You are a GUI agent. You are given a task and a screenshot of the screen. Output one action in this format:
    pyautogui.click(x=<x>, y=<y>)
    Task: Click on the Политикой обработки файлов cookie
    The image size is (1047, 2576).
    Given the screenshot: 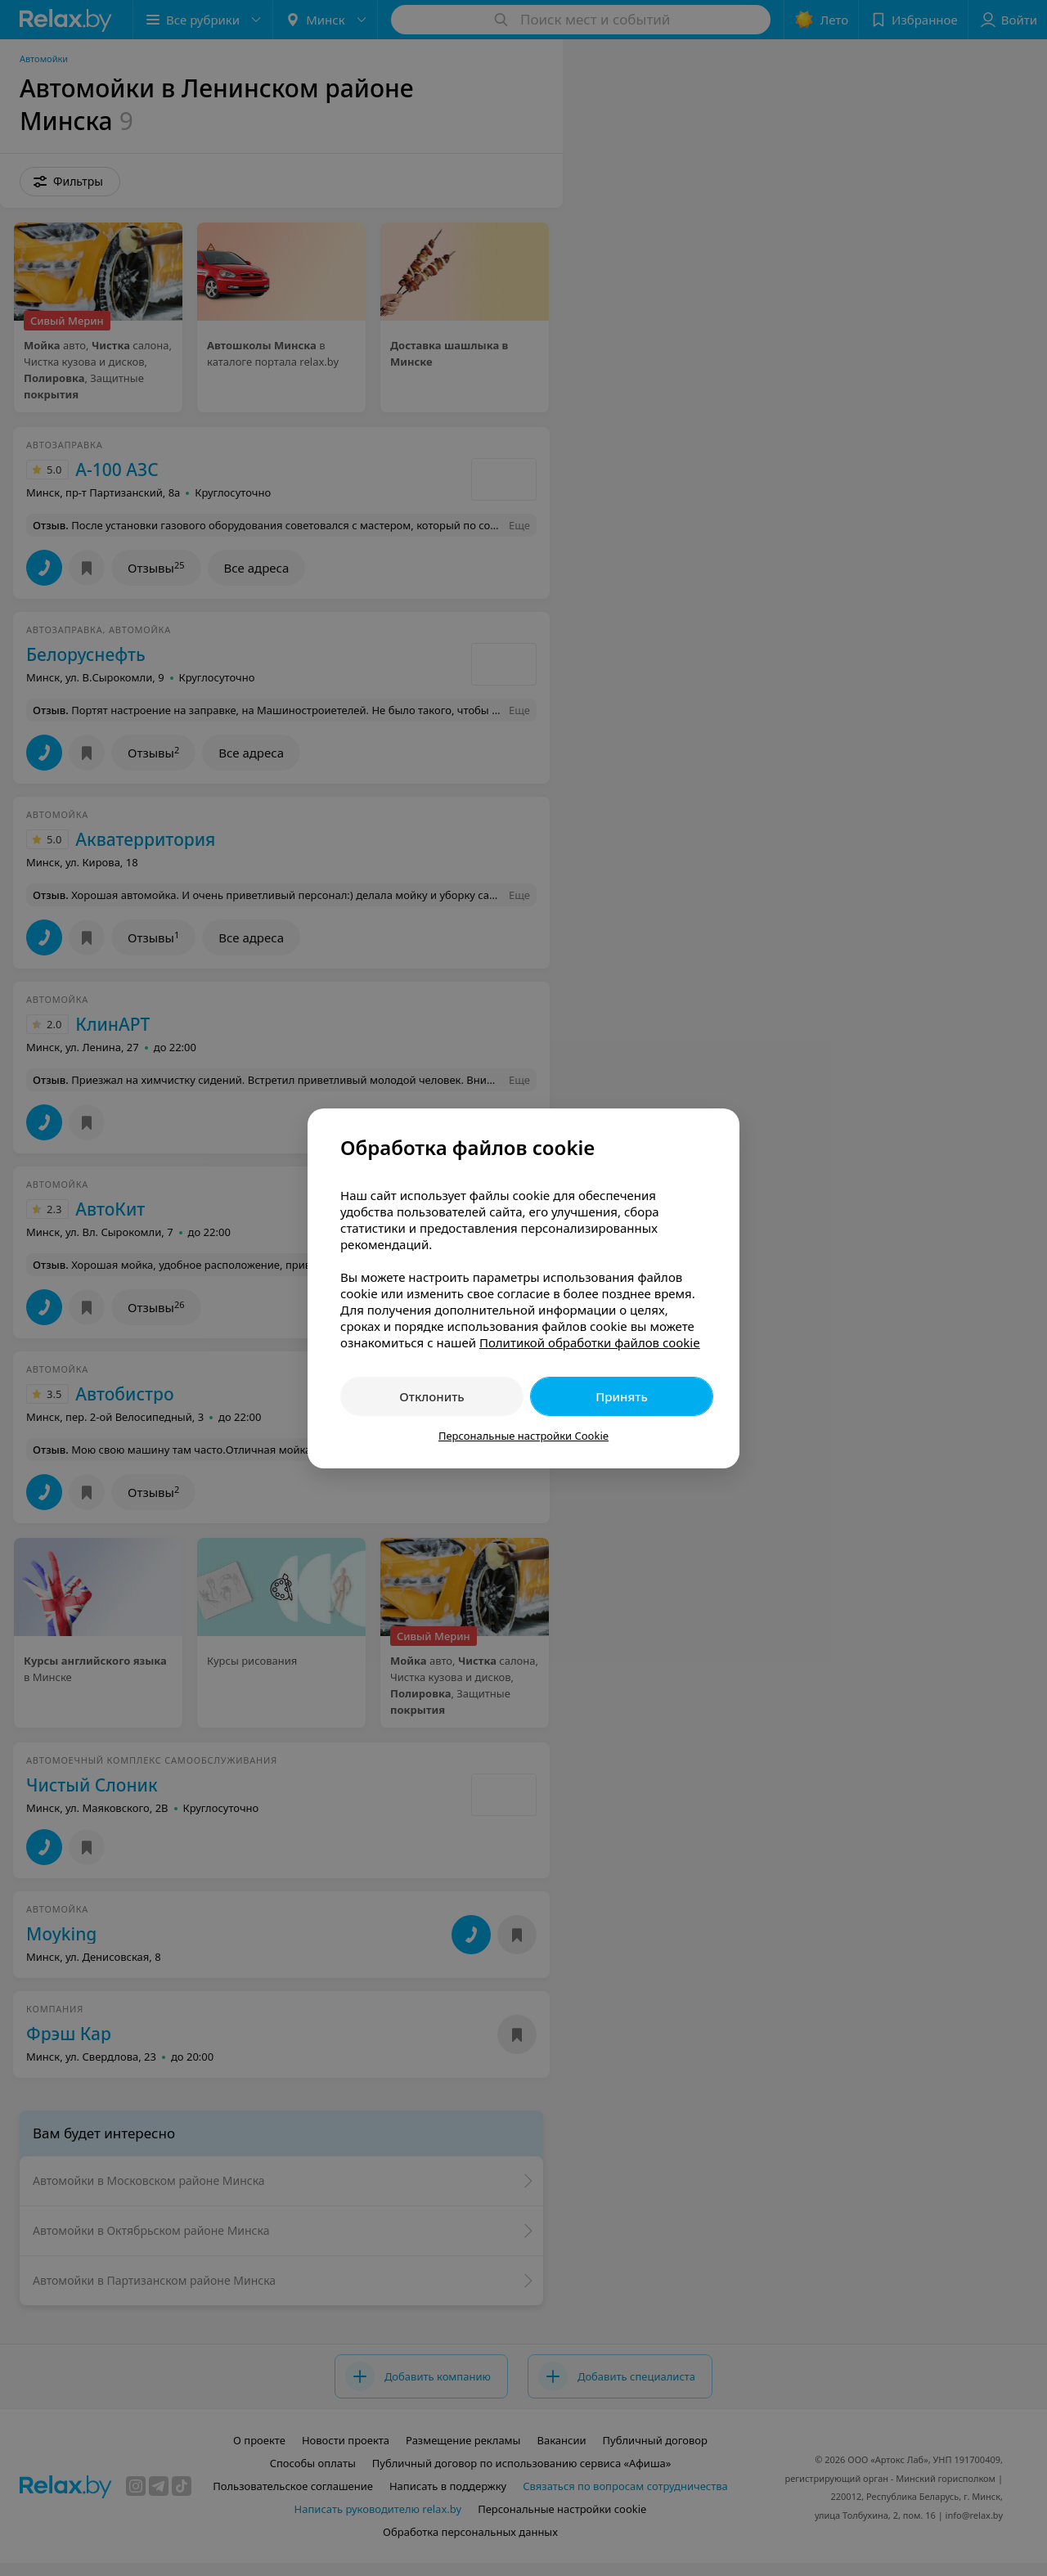 What is the action you would take?
    pyautogui.click(x=589, y=1342)
    